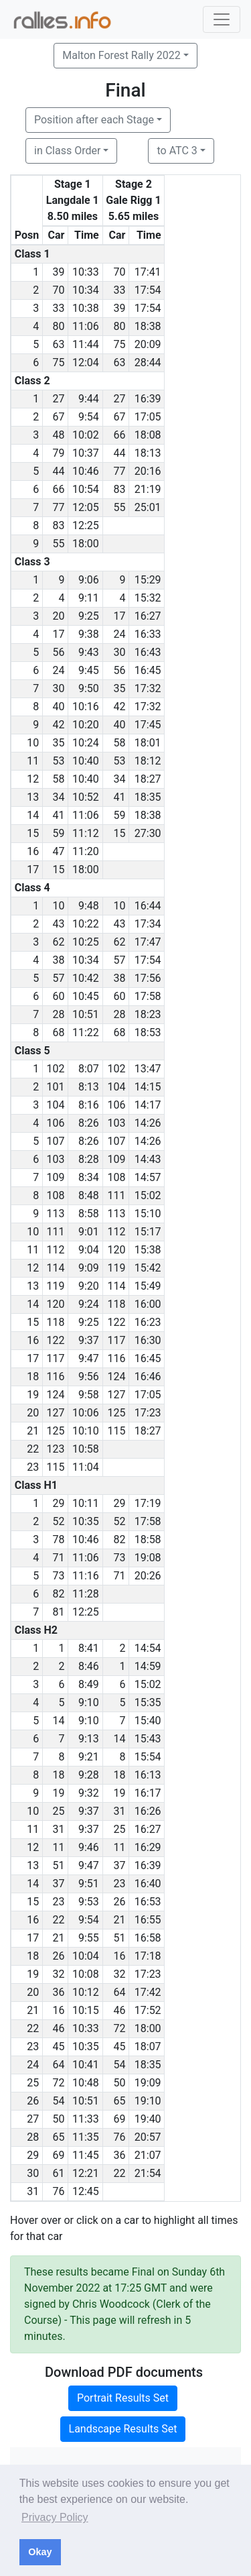  Describe the element at coordinates (148, 398) in the screenshot. I see `16:39` at that location.